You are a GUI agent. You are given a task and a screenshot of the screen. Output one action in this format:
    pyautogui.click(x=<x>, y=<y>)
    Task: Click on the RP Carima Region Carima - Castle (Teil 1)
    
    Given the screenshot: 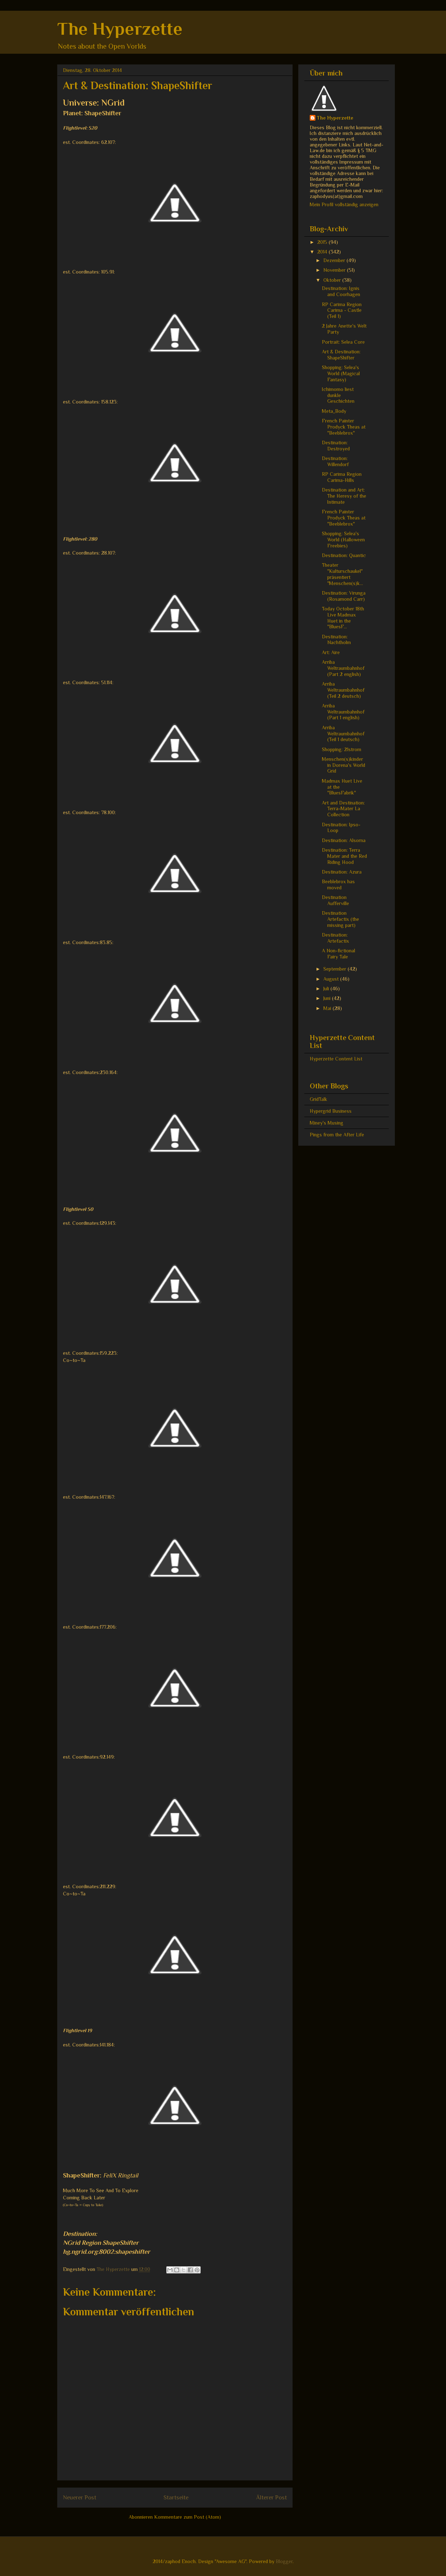 What is the action you would take?
    pyautogui.click(x=342, y=310)
    